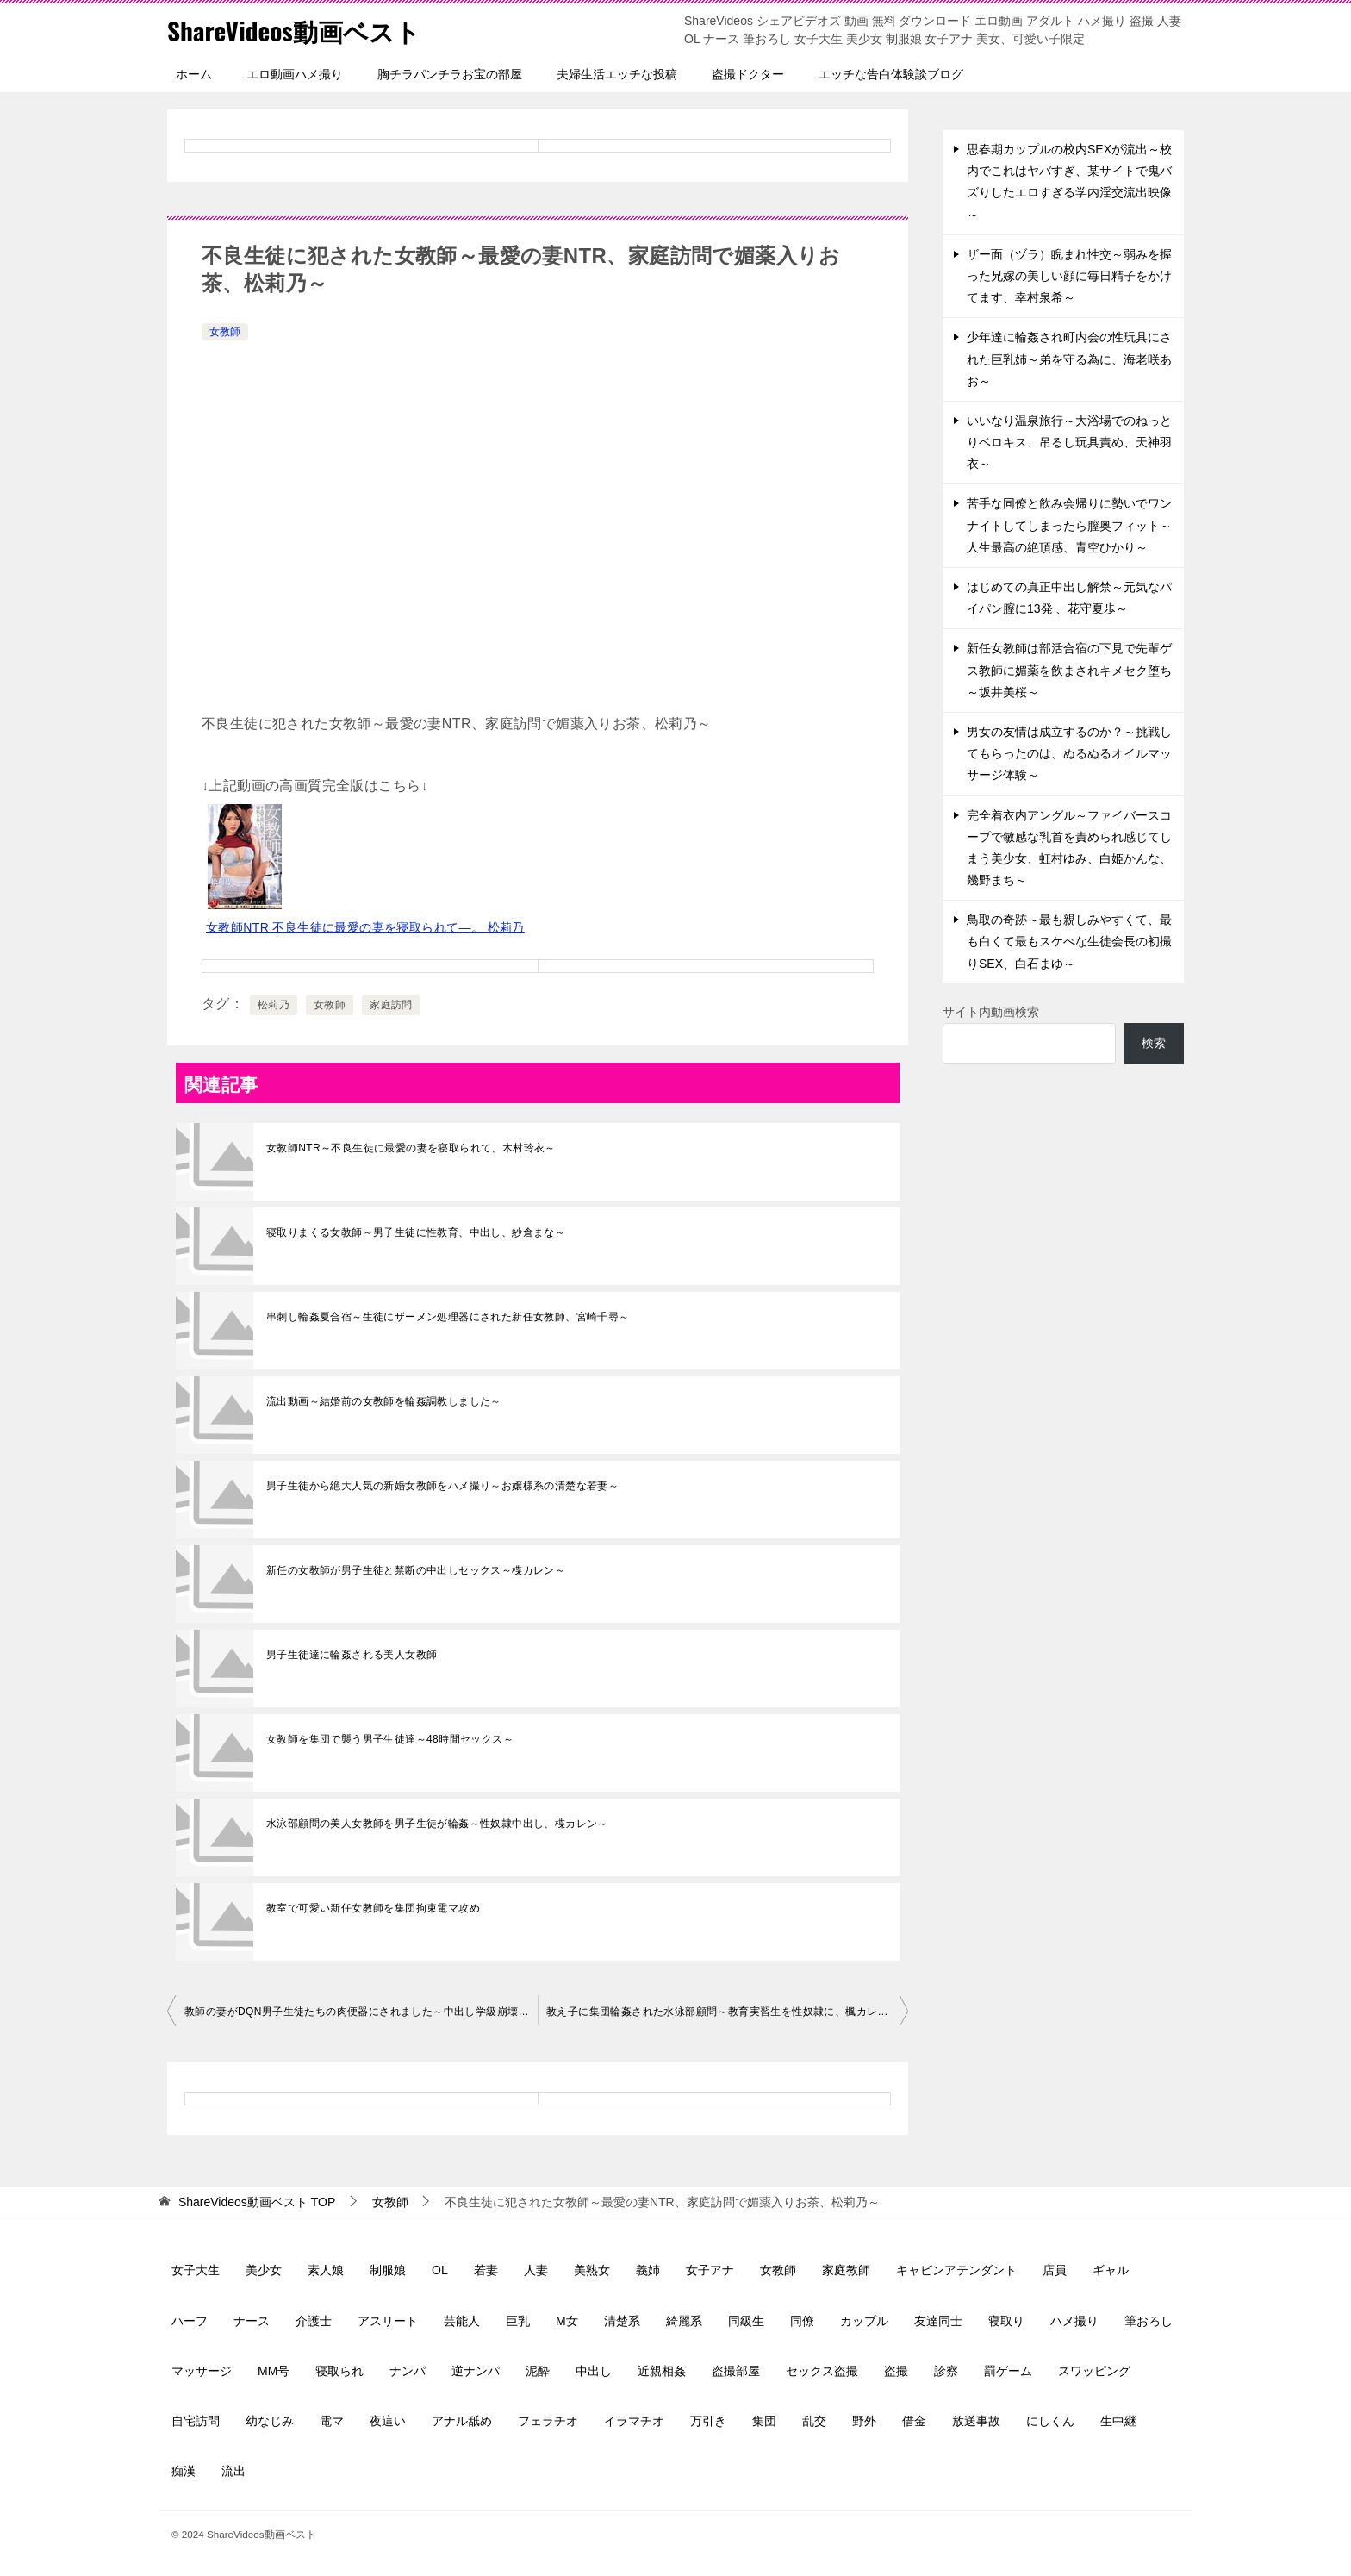  Describe the element at coordinates (351, 1655) in the screenshot. I see `男子生徒達に輪姦される美人女教師` at that location.